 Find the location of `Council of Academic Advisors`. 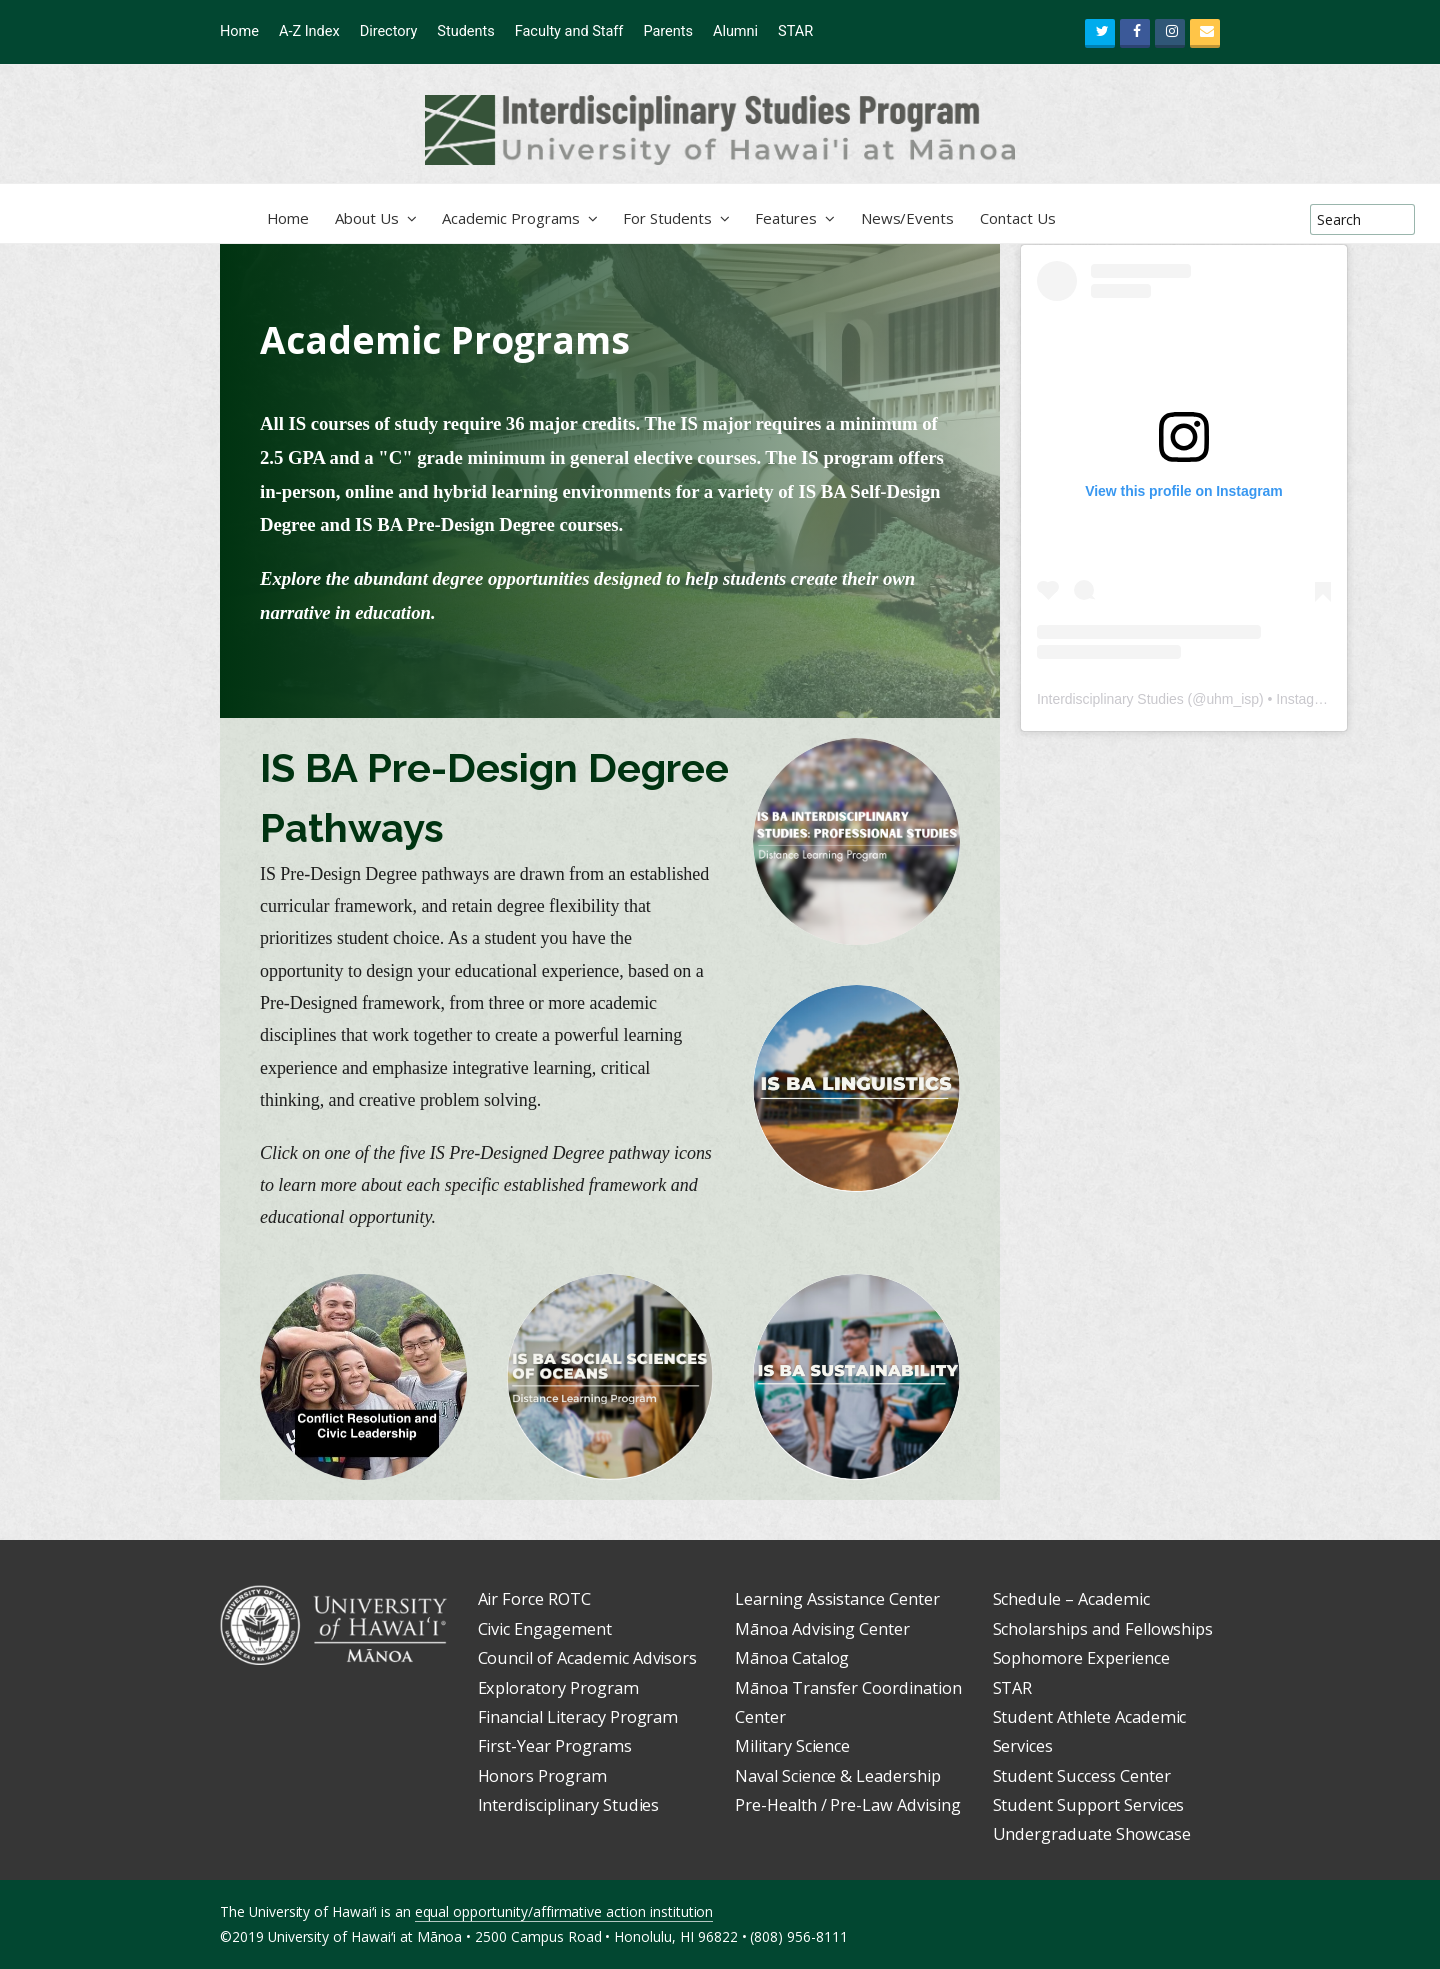

Council of Academic Advisors is located at coordinates (588, 1658).